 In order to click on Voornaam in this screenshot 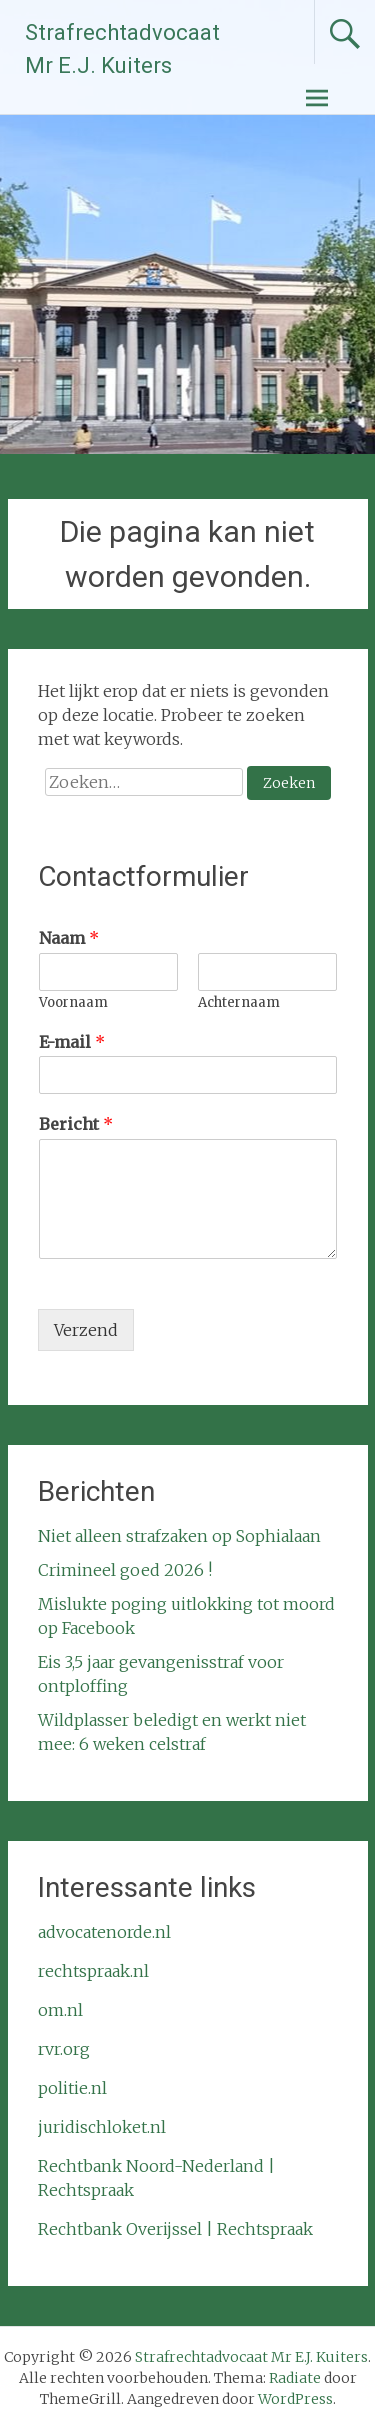, I will do `click(73, 1003)`.